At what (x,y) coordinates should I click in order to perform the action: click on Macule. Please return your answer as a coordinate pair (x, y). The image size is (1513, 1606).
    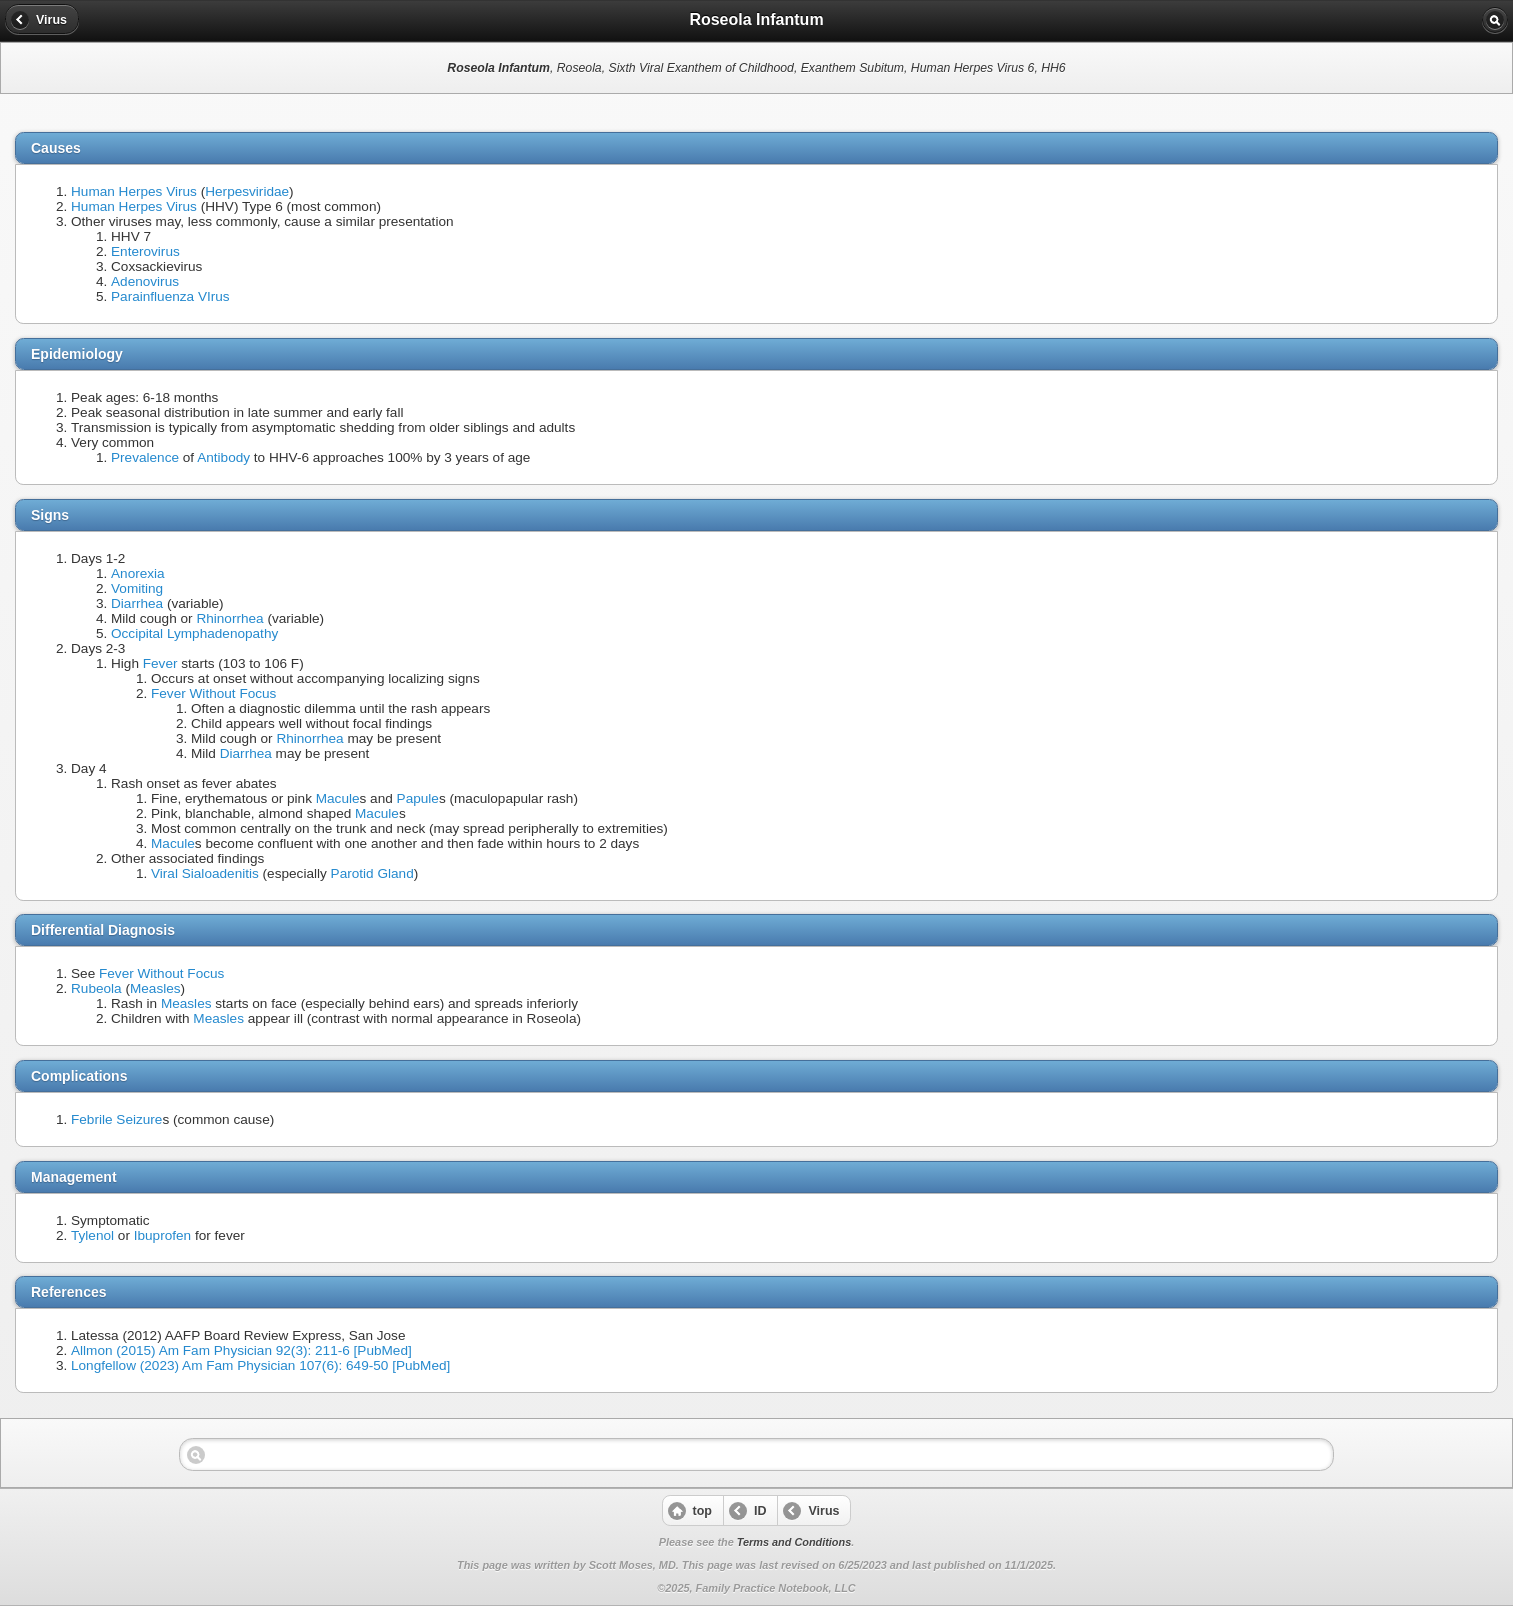
    Looking at the image, I should click on (338, 798).